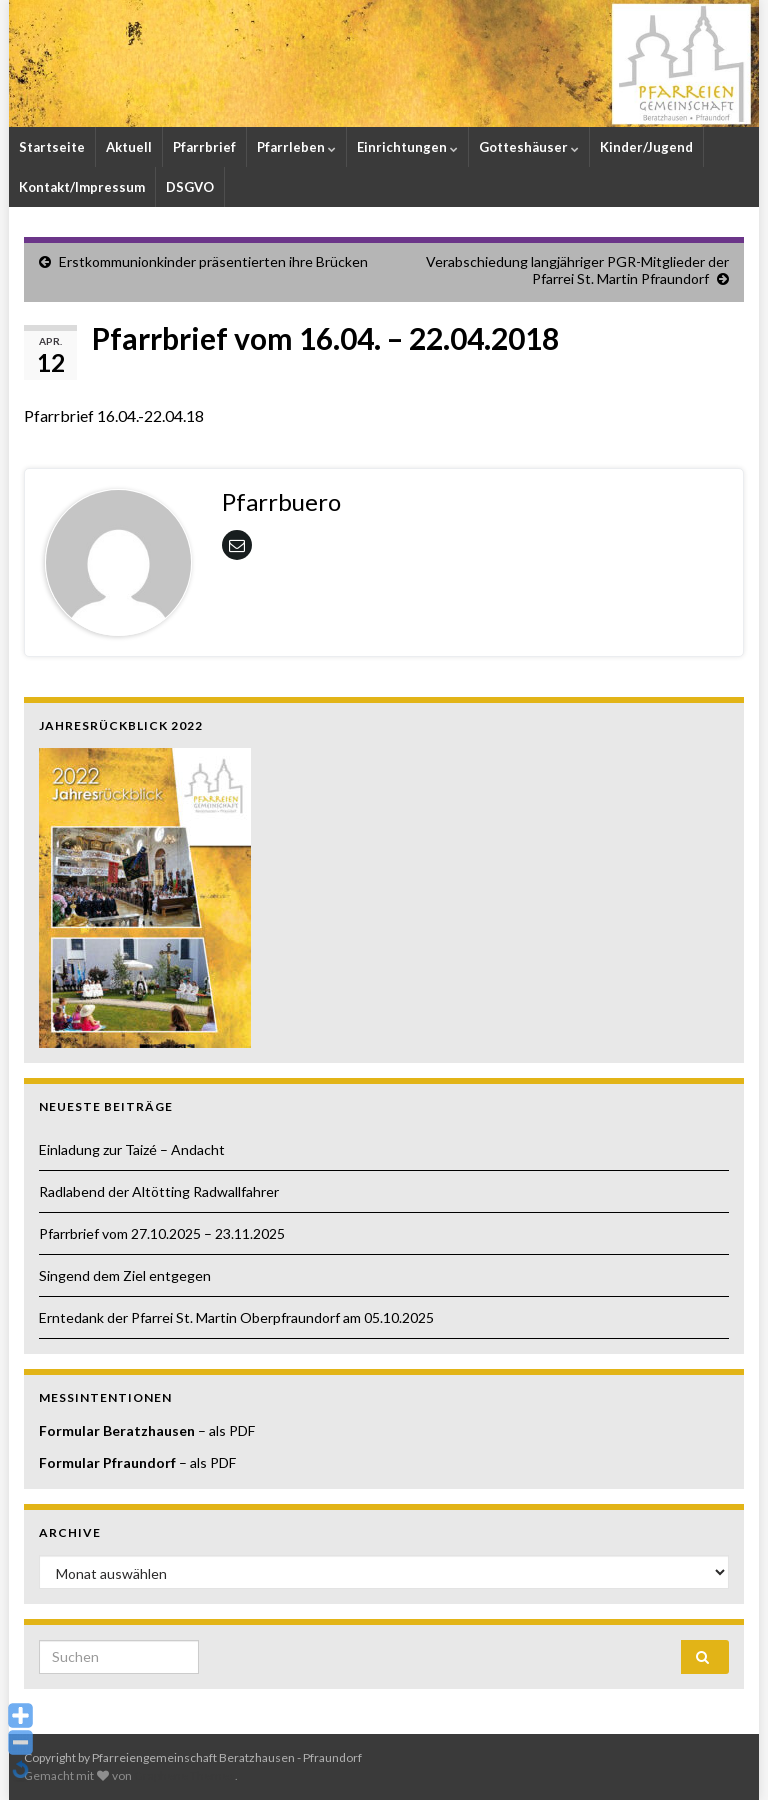 This screenshot has width=768, height=1800. I want to click on Radlabend der Altötting Radwallfahrer, so click(159, 1191).